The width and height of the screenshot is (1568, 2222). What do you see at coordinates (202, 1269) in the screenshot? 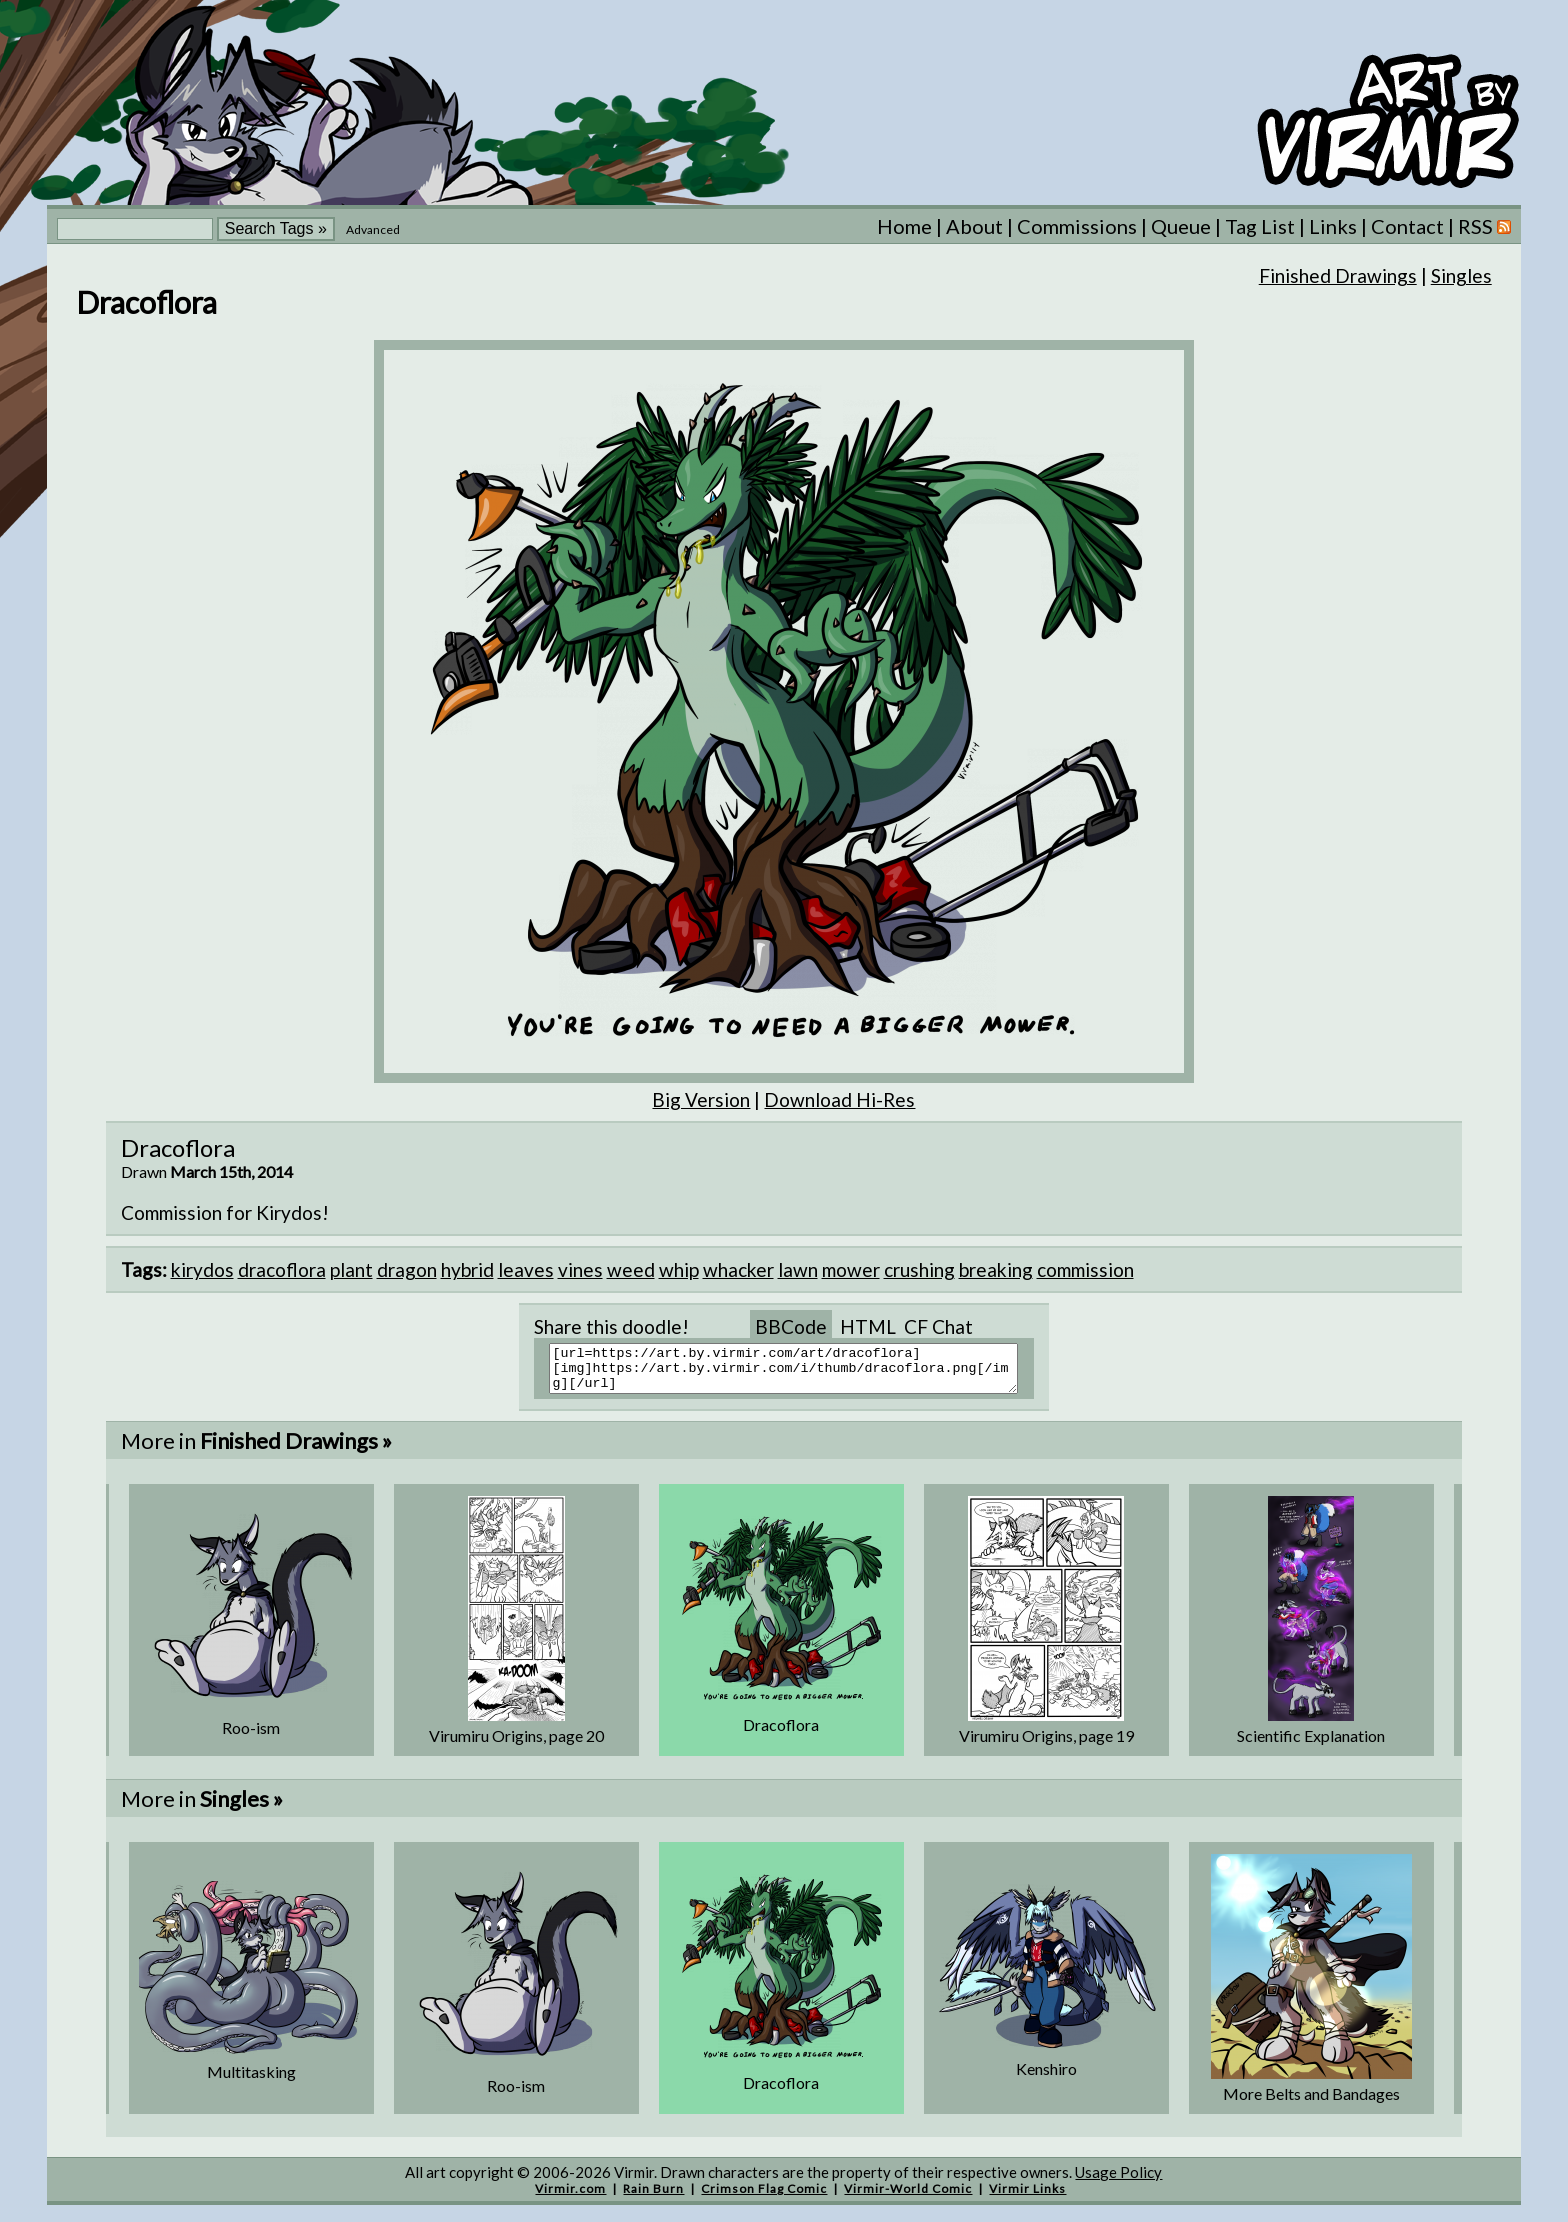
I see `kirydos` at bounding box center [202, 1269].